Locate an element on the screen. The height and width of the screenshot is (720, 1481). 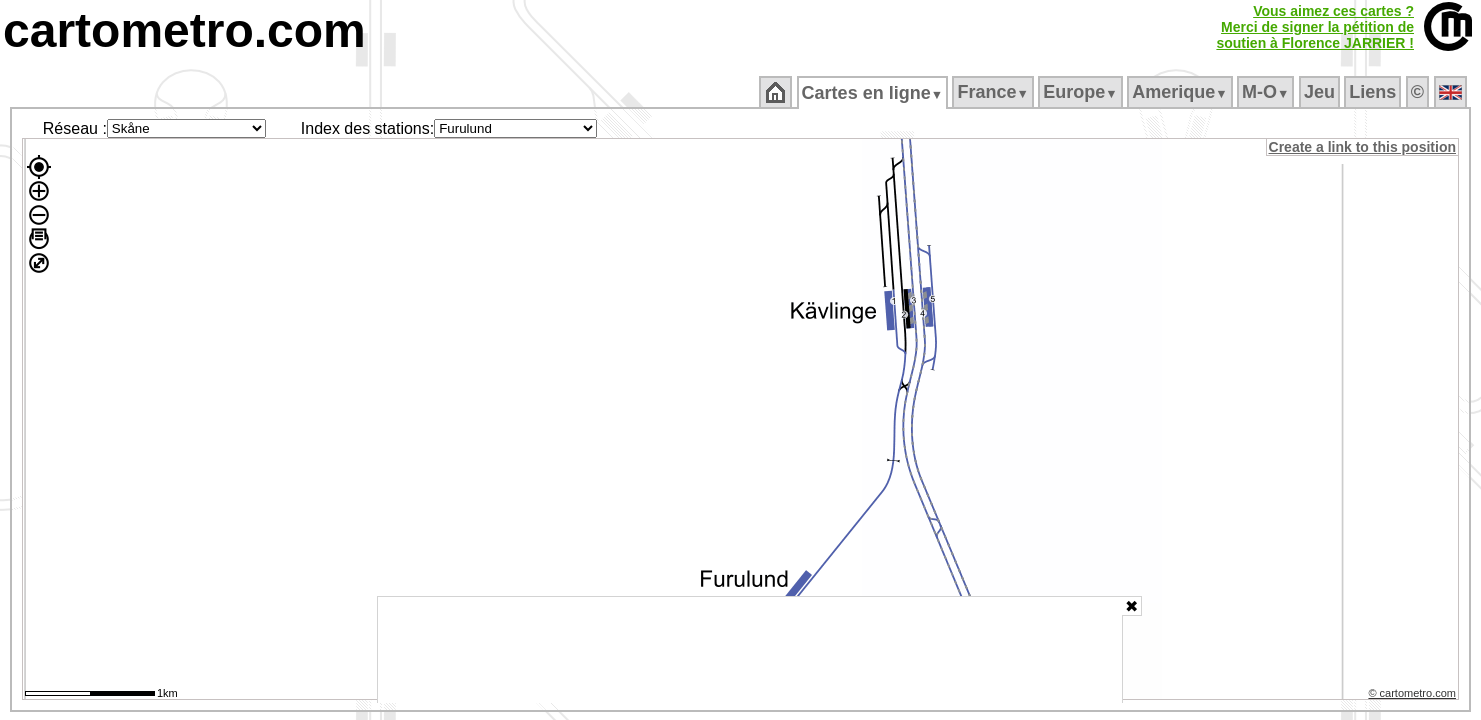
France is located at coordinates (994, 92).